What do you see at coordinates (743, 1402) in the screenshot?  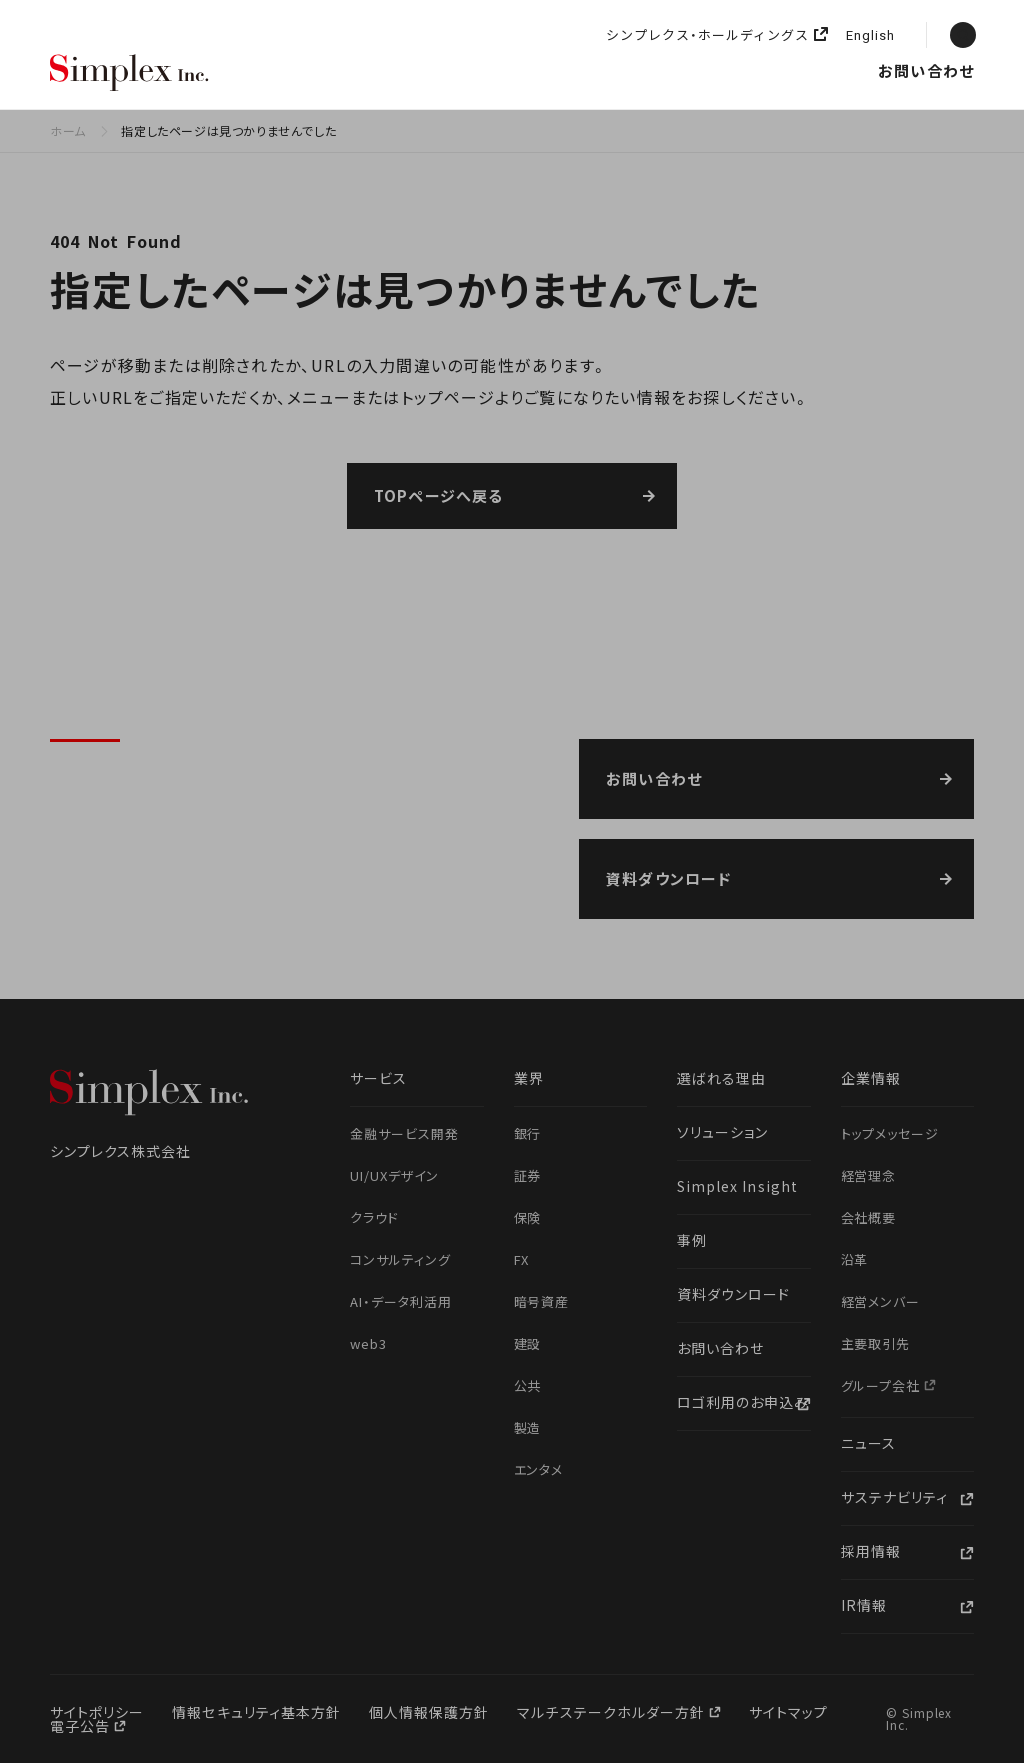 I see `ロゴ利用のお申込み` at bounding box center [743, 1402].